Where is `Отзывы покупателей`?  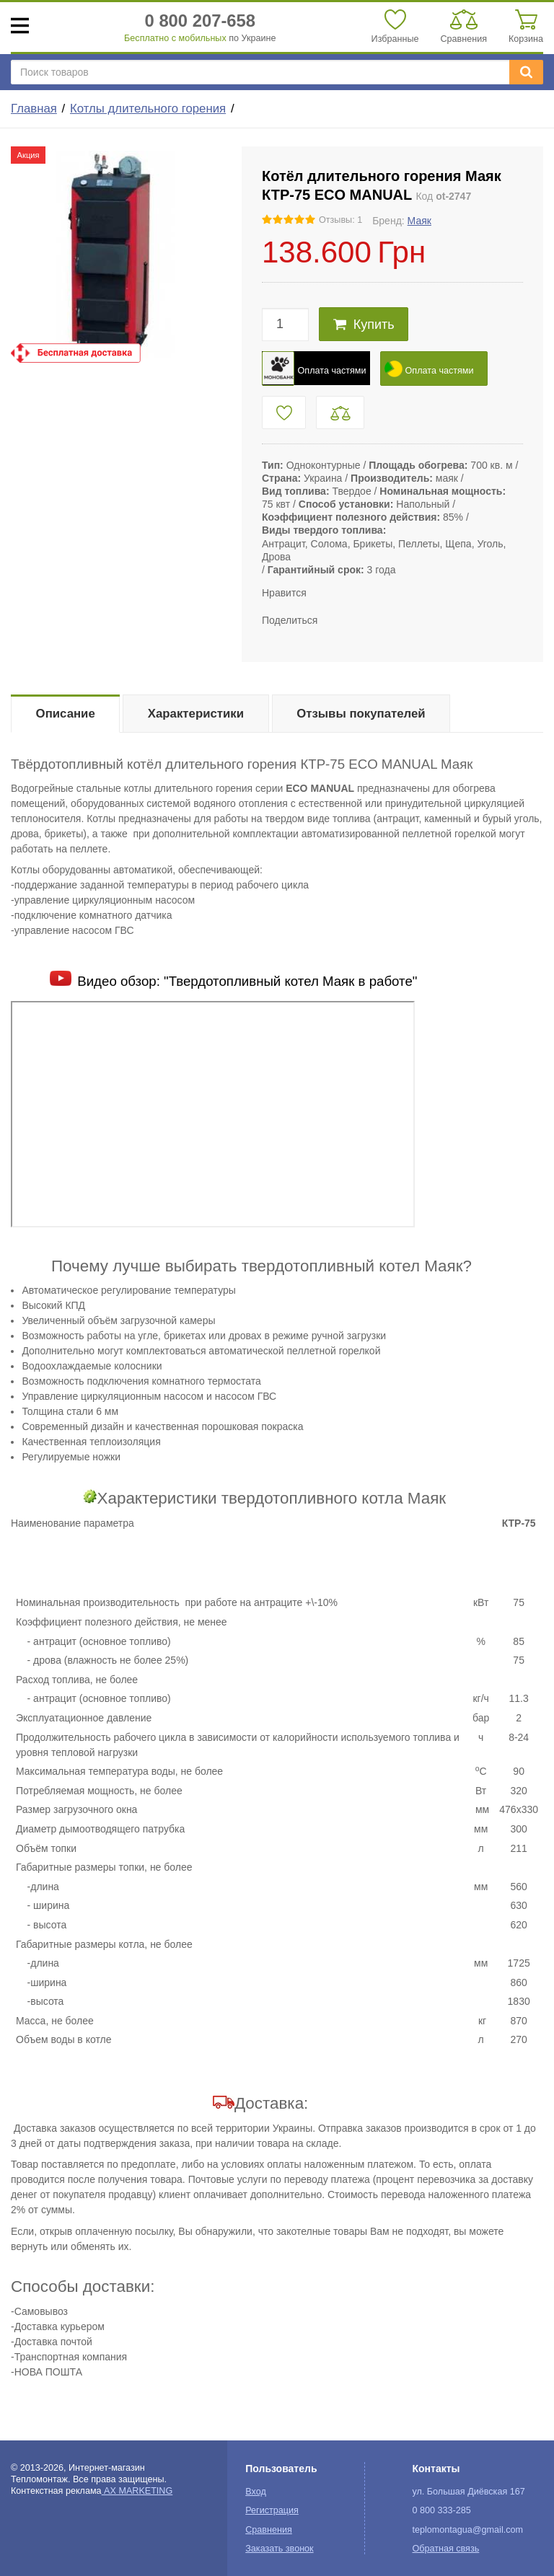
Отзывы покупателей is located at coordinates (360, 713).